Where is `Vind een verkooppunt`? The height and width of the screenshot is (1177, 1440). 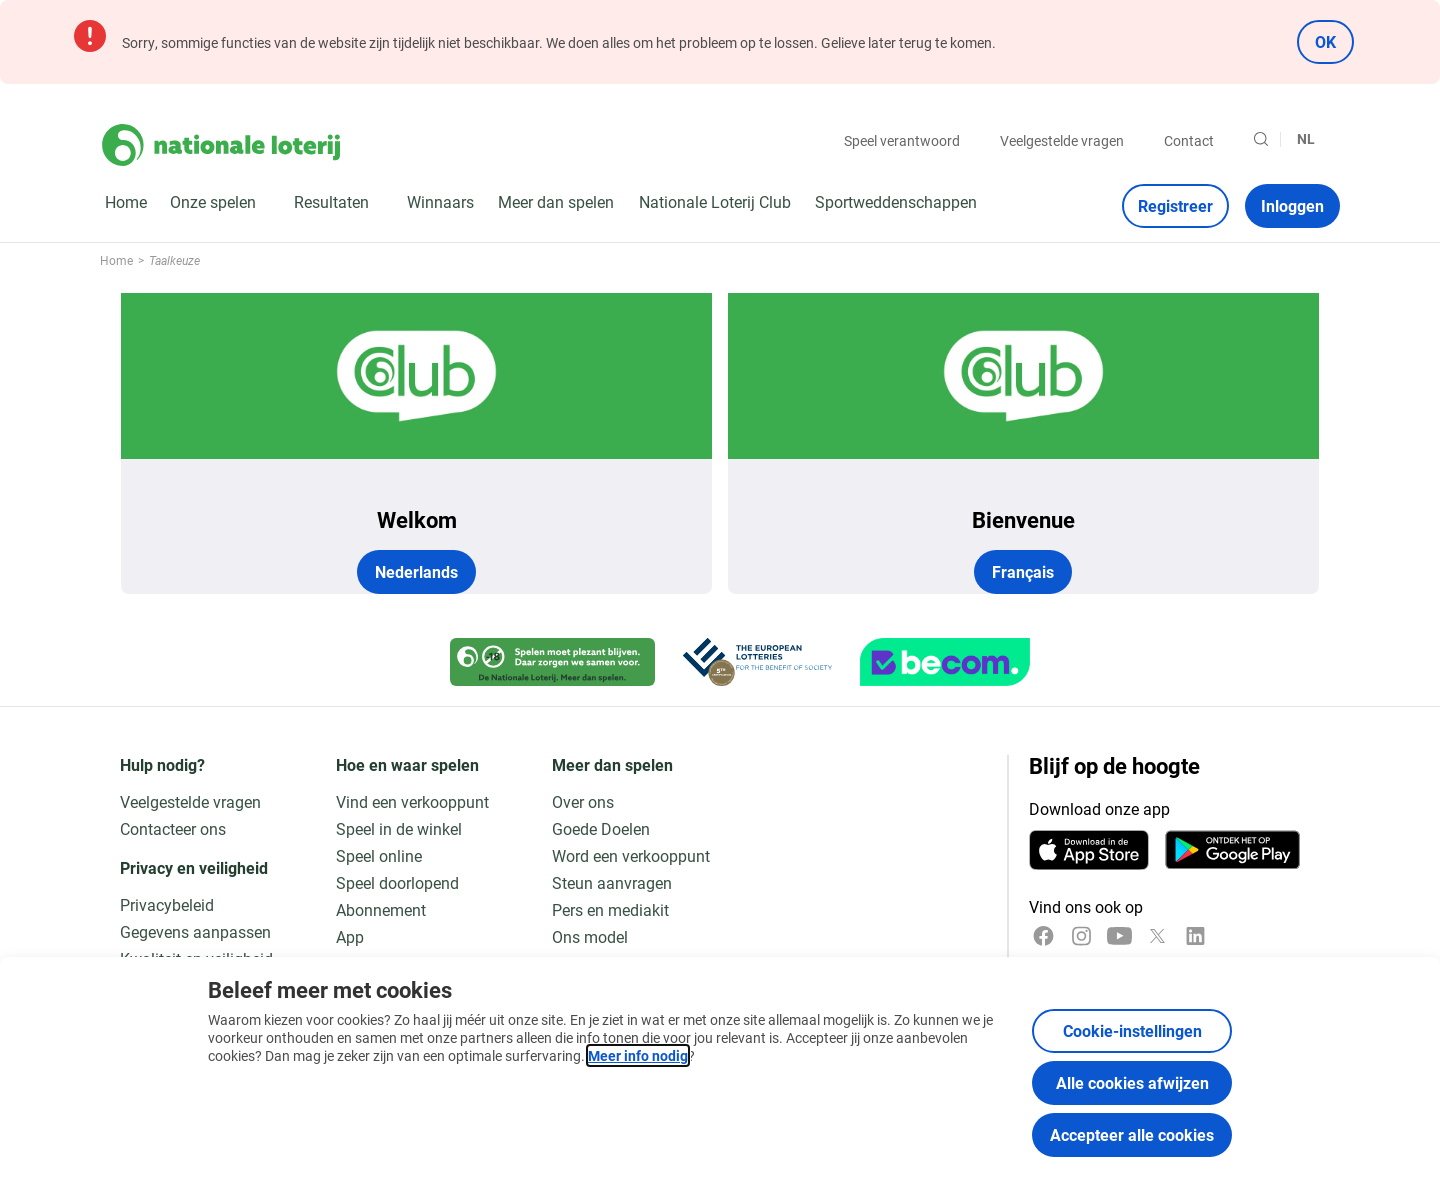 Vind een verkooppunt is located at coordinates (412, 801).